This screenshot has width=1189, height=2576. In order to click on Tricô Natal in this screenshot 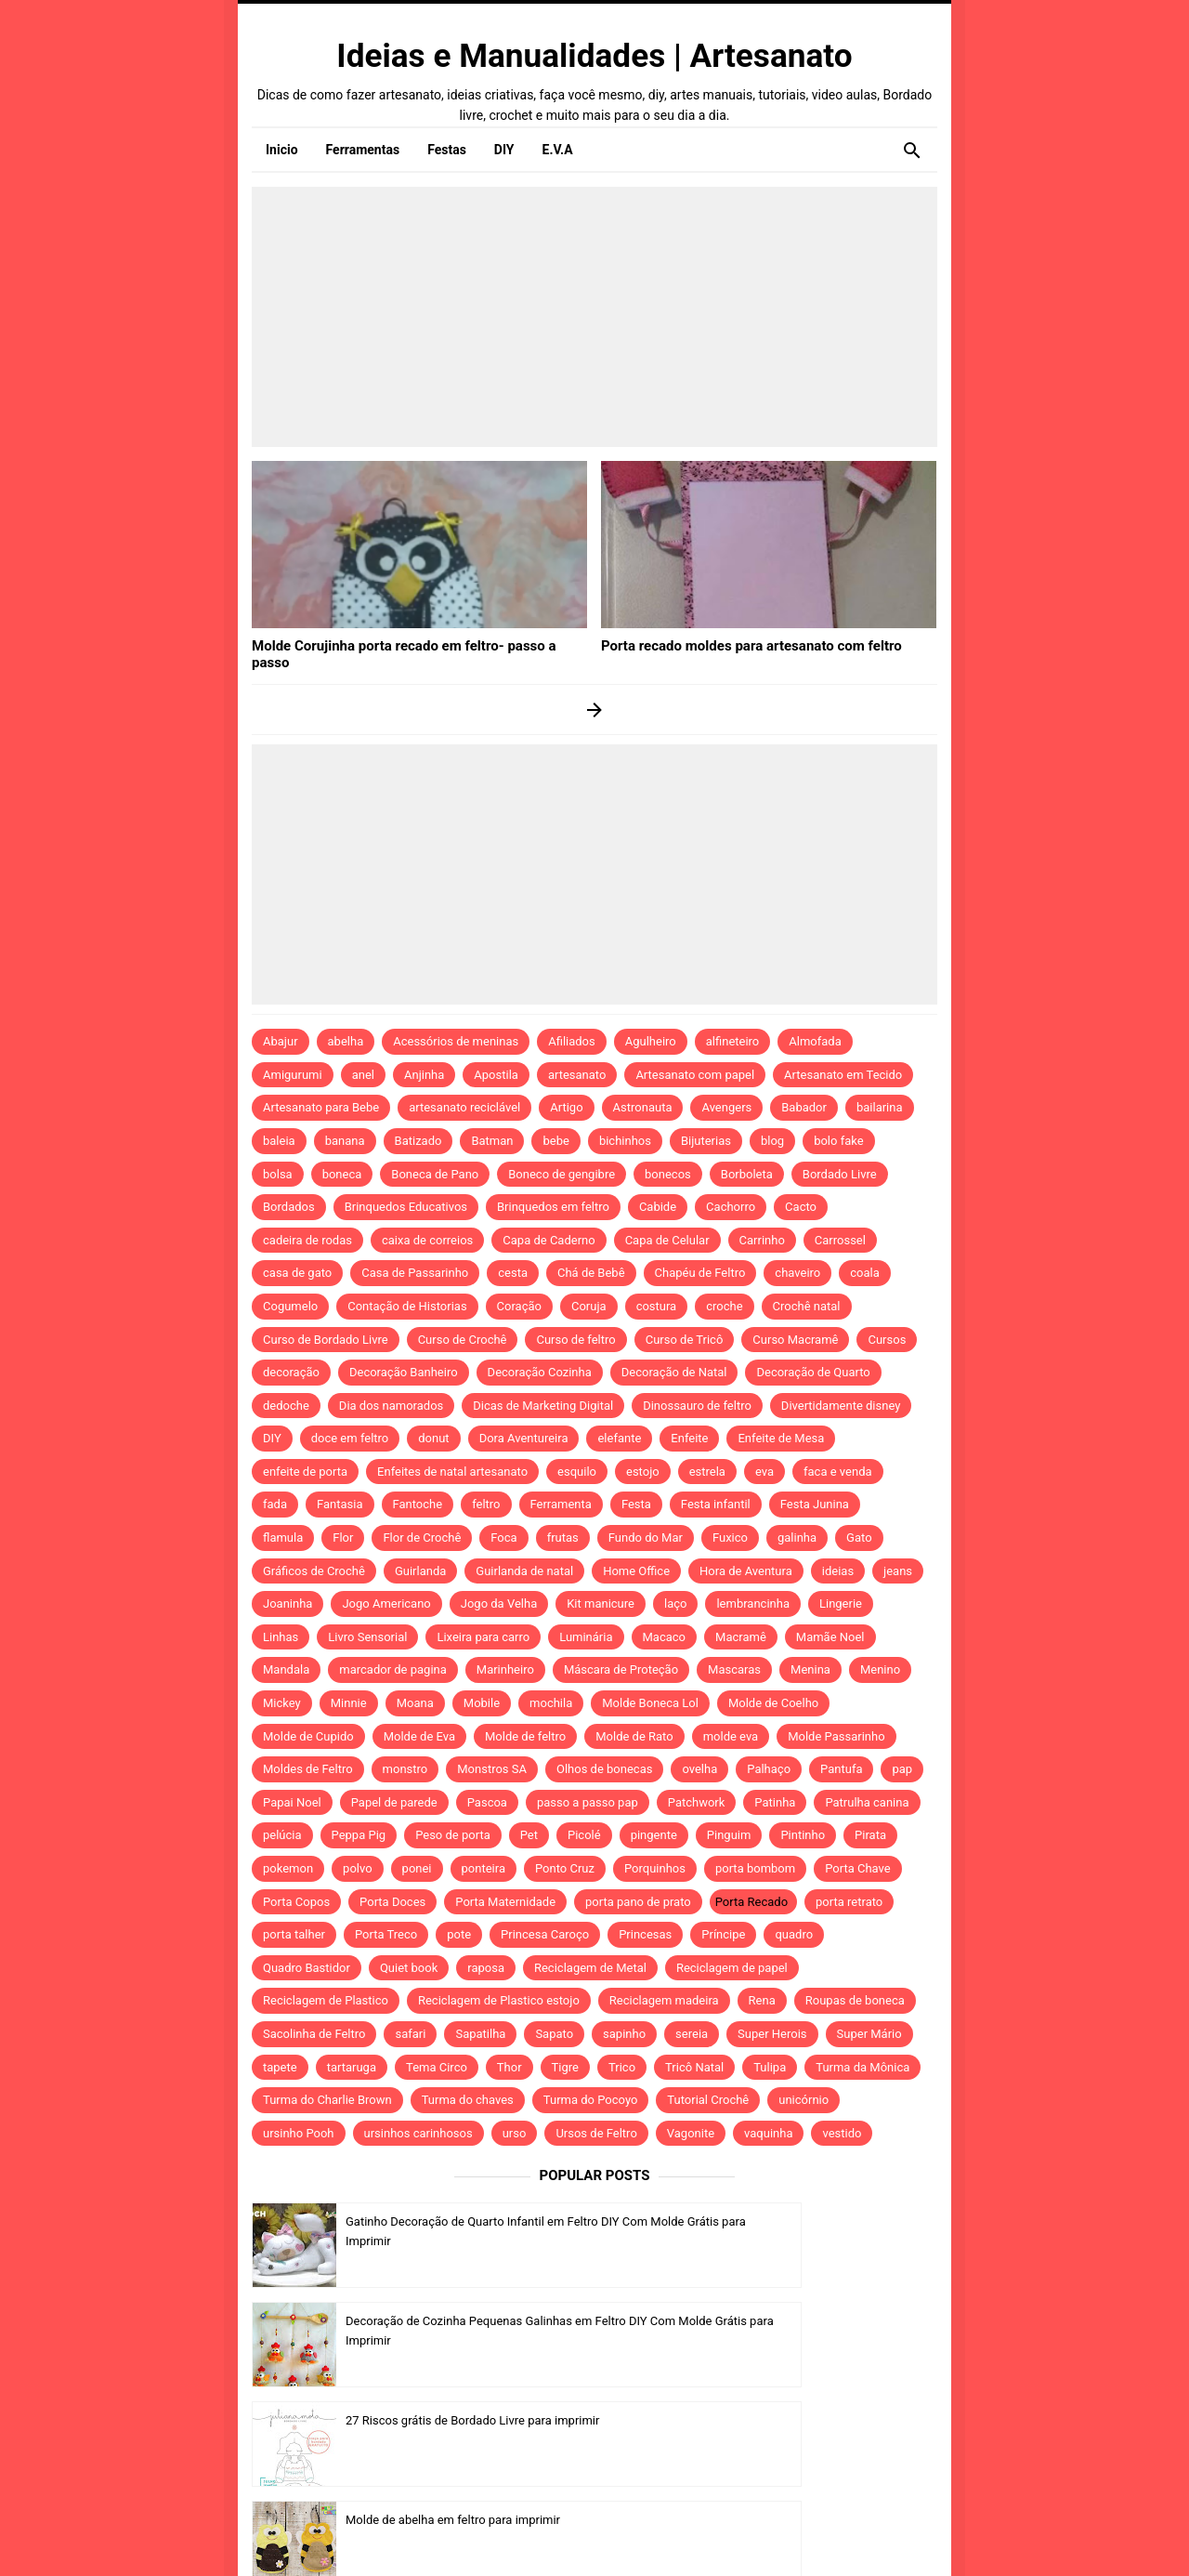, I will do `click(694, 2067)`.